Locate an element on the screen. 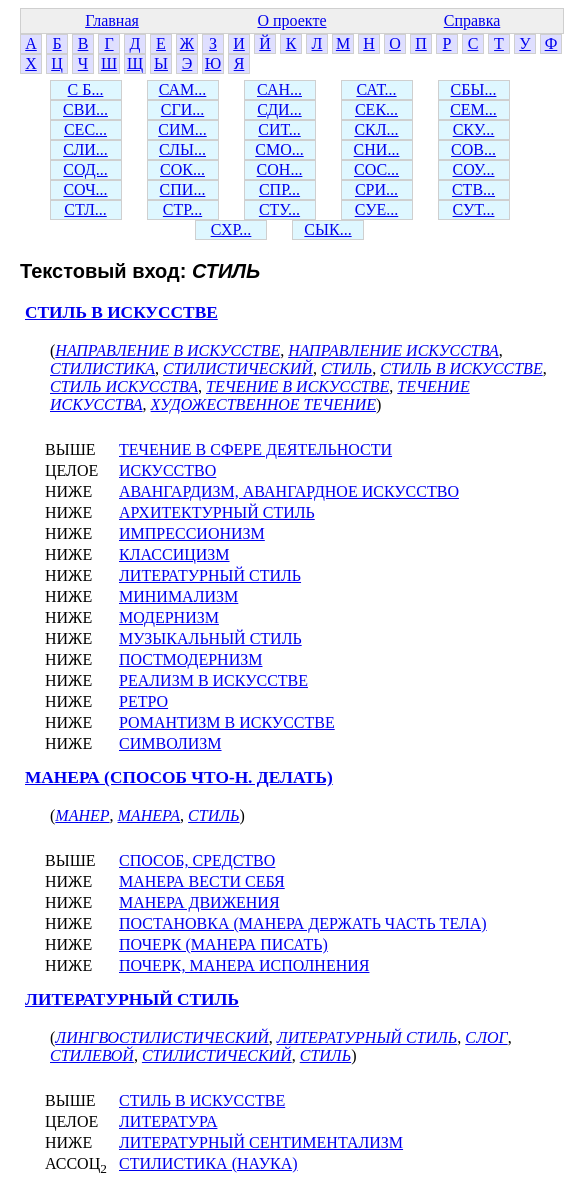  СТР... is located at coordinates (182, 209).